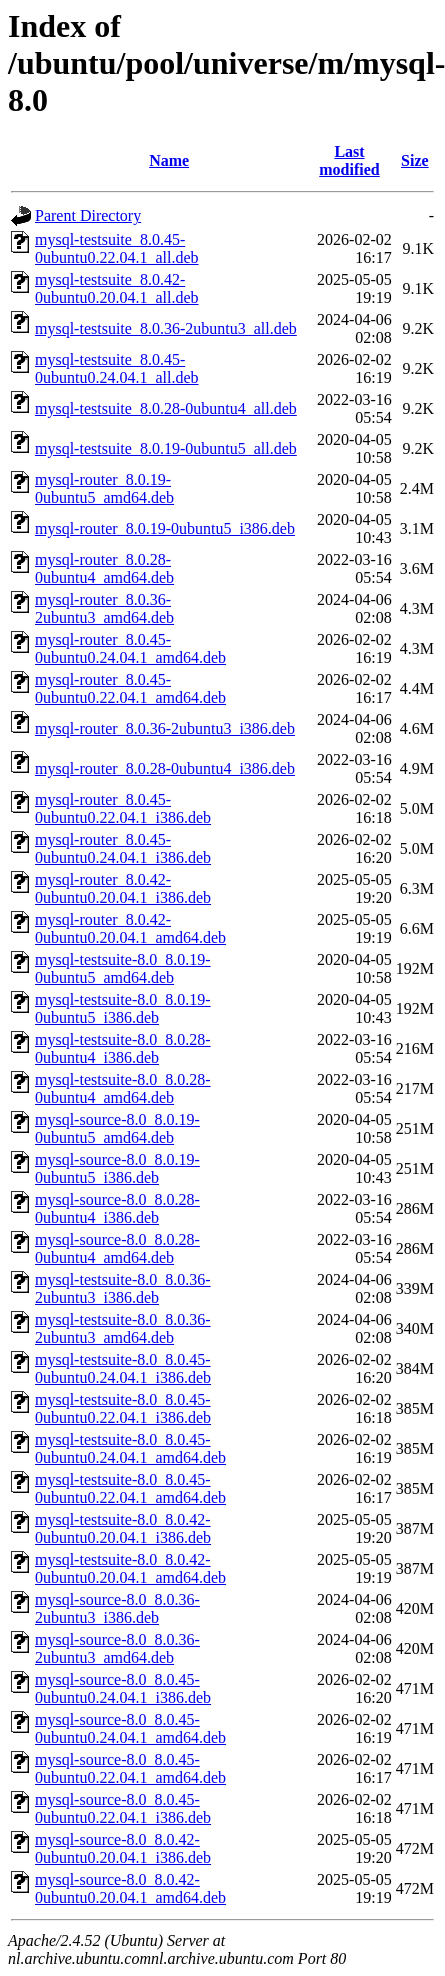 The width and height of the screenshot is (445, 1976). Describe the element at coordinates (117, 1168) in the screenshot. I see `mysql-source-8.0_8.0.19-0ubuntu5_i386.deb` at that location.